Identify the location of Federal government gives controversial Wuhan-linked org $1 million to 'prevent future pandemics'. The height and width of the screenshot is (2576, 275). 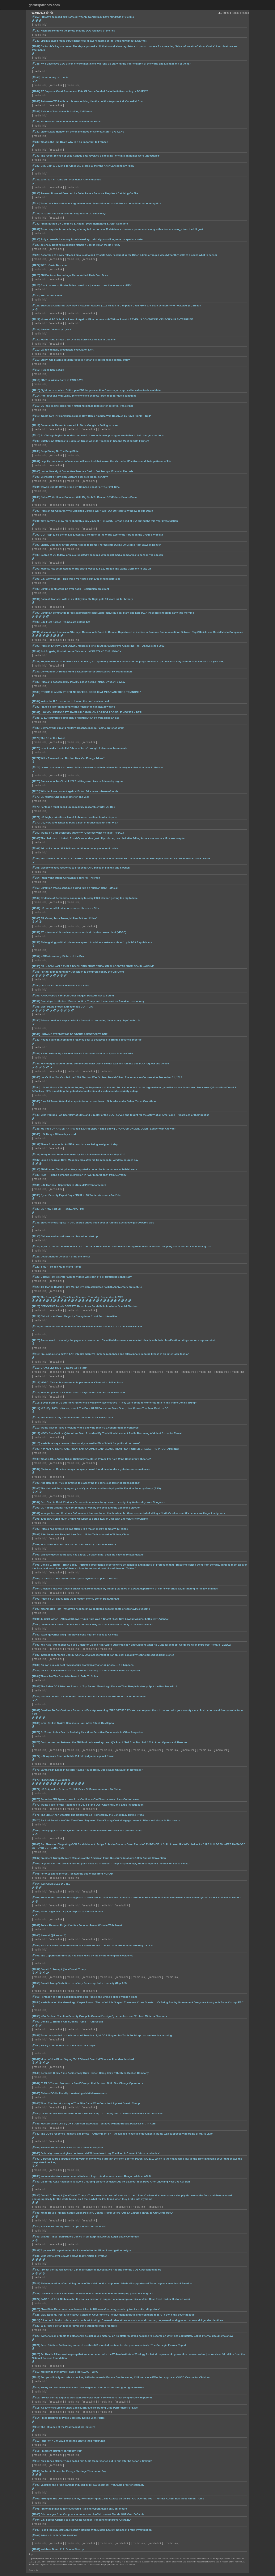
(99, 2153).